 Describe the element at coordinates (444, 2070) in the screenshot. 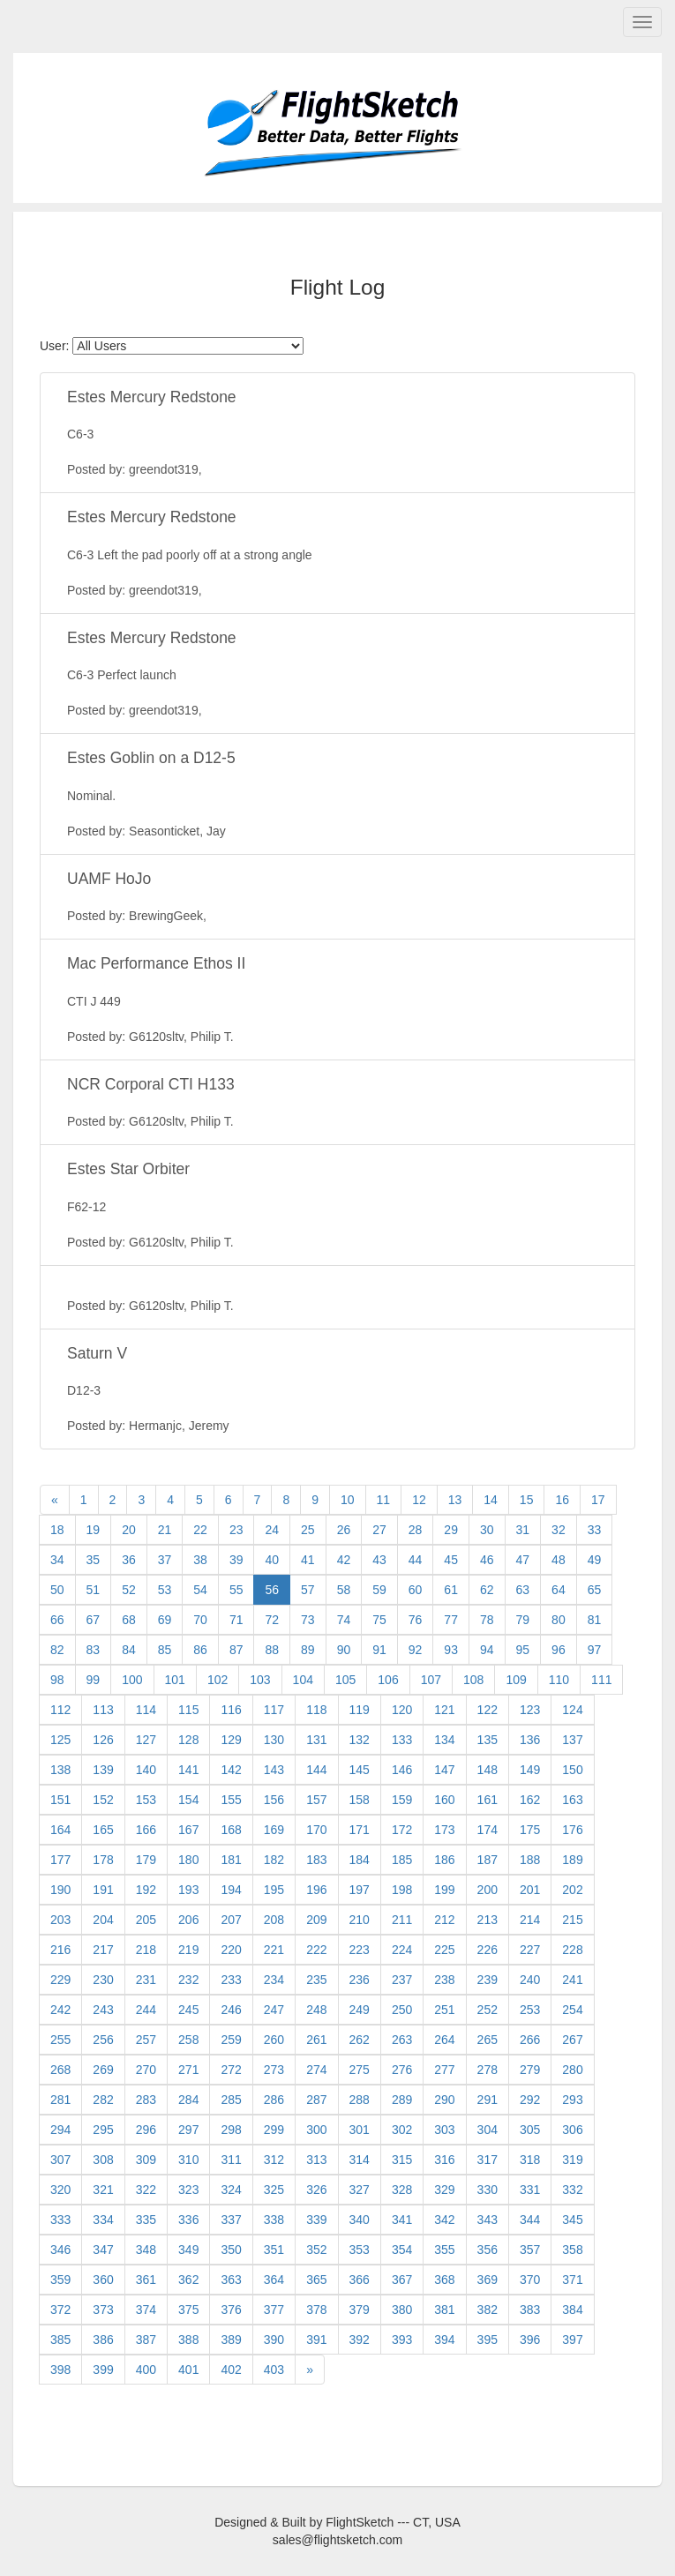

I see `277` at that location.